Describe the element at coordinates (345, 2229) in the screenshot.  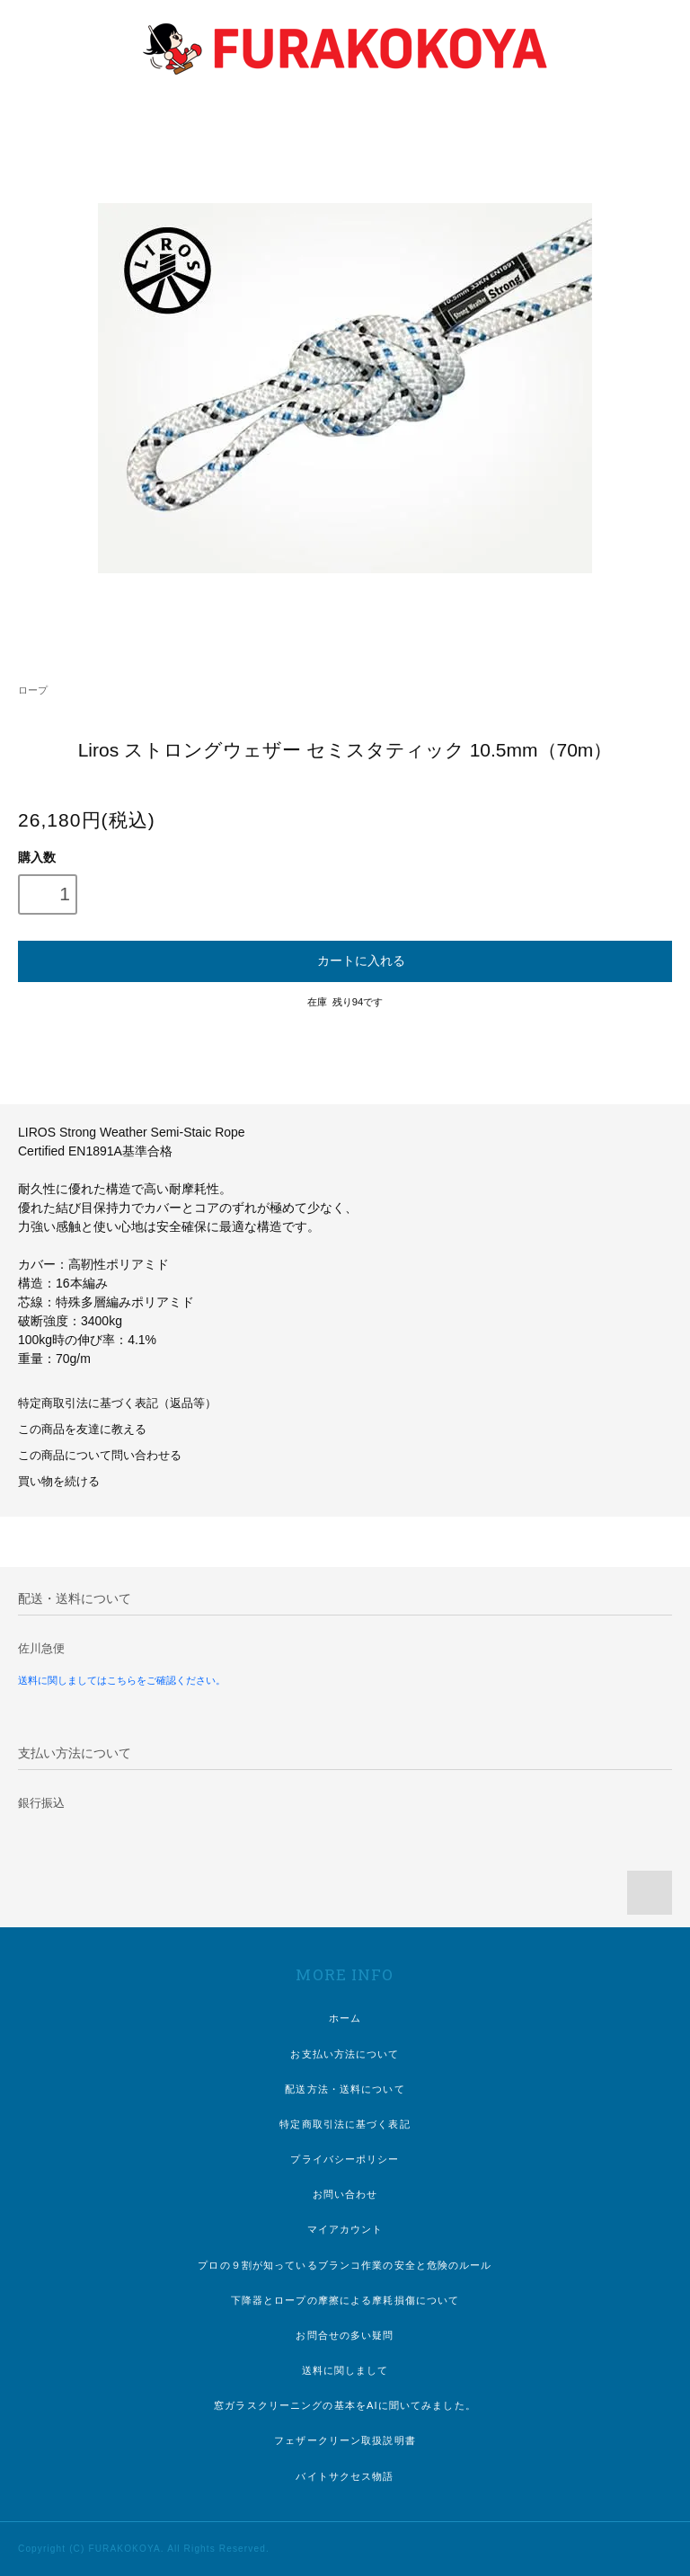
I see `マイアカウント` at that location.